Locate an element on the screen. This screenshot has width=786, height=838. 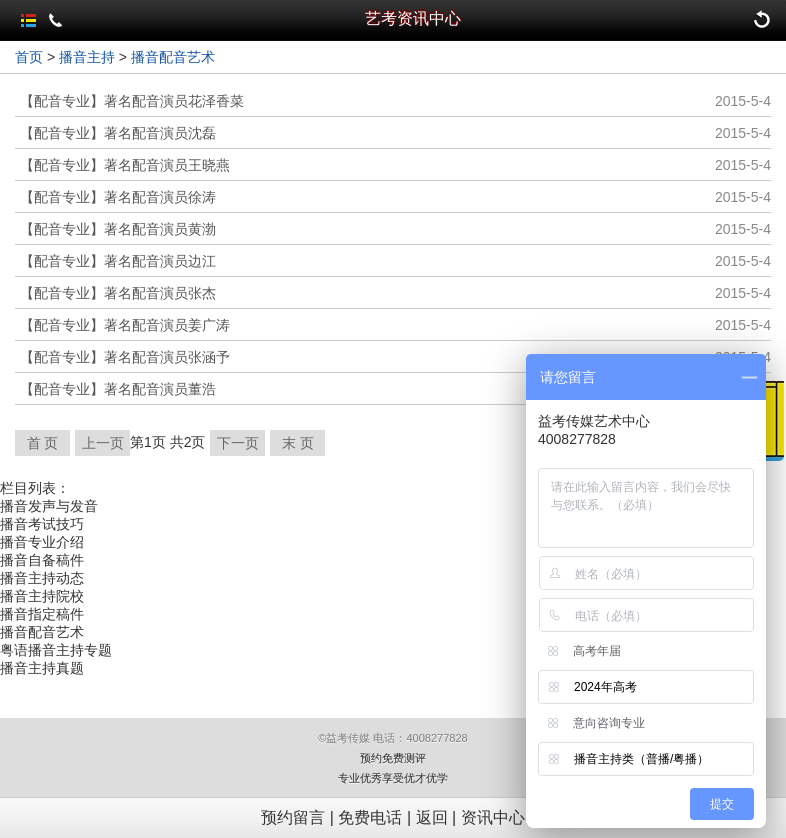
【配音专业】著名配音演员张涵予 is located at coordinates (125, 357).